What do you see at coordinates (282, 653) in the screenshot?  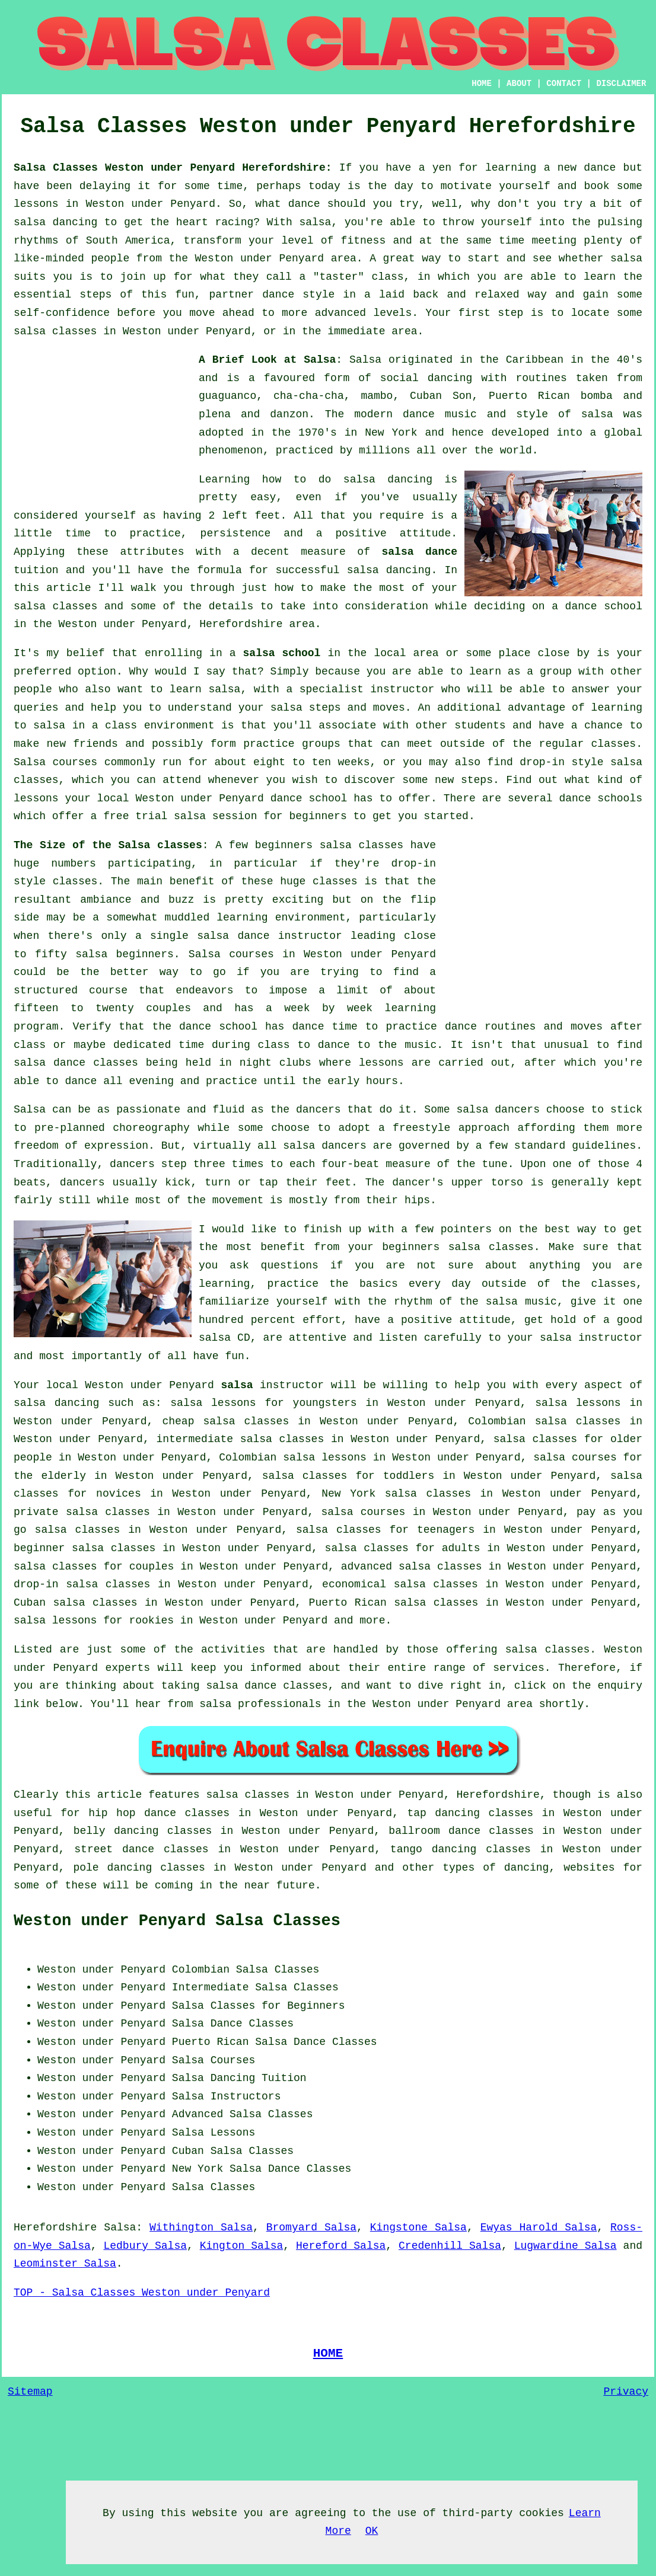 I see `salsa school` at bounding box center [282, 653].